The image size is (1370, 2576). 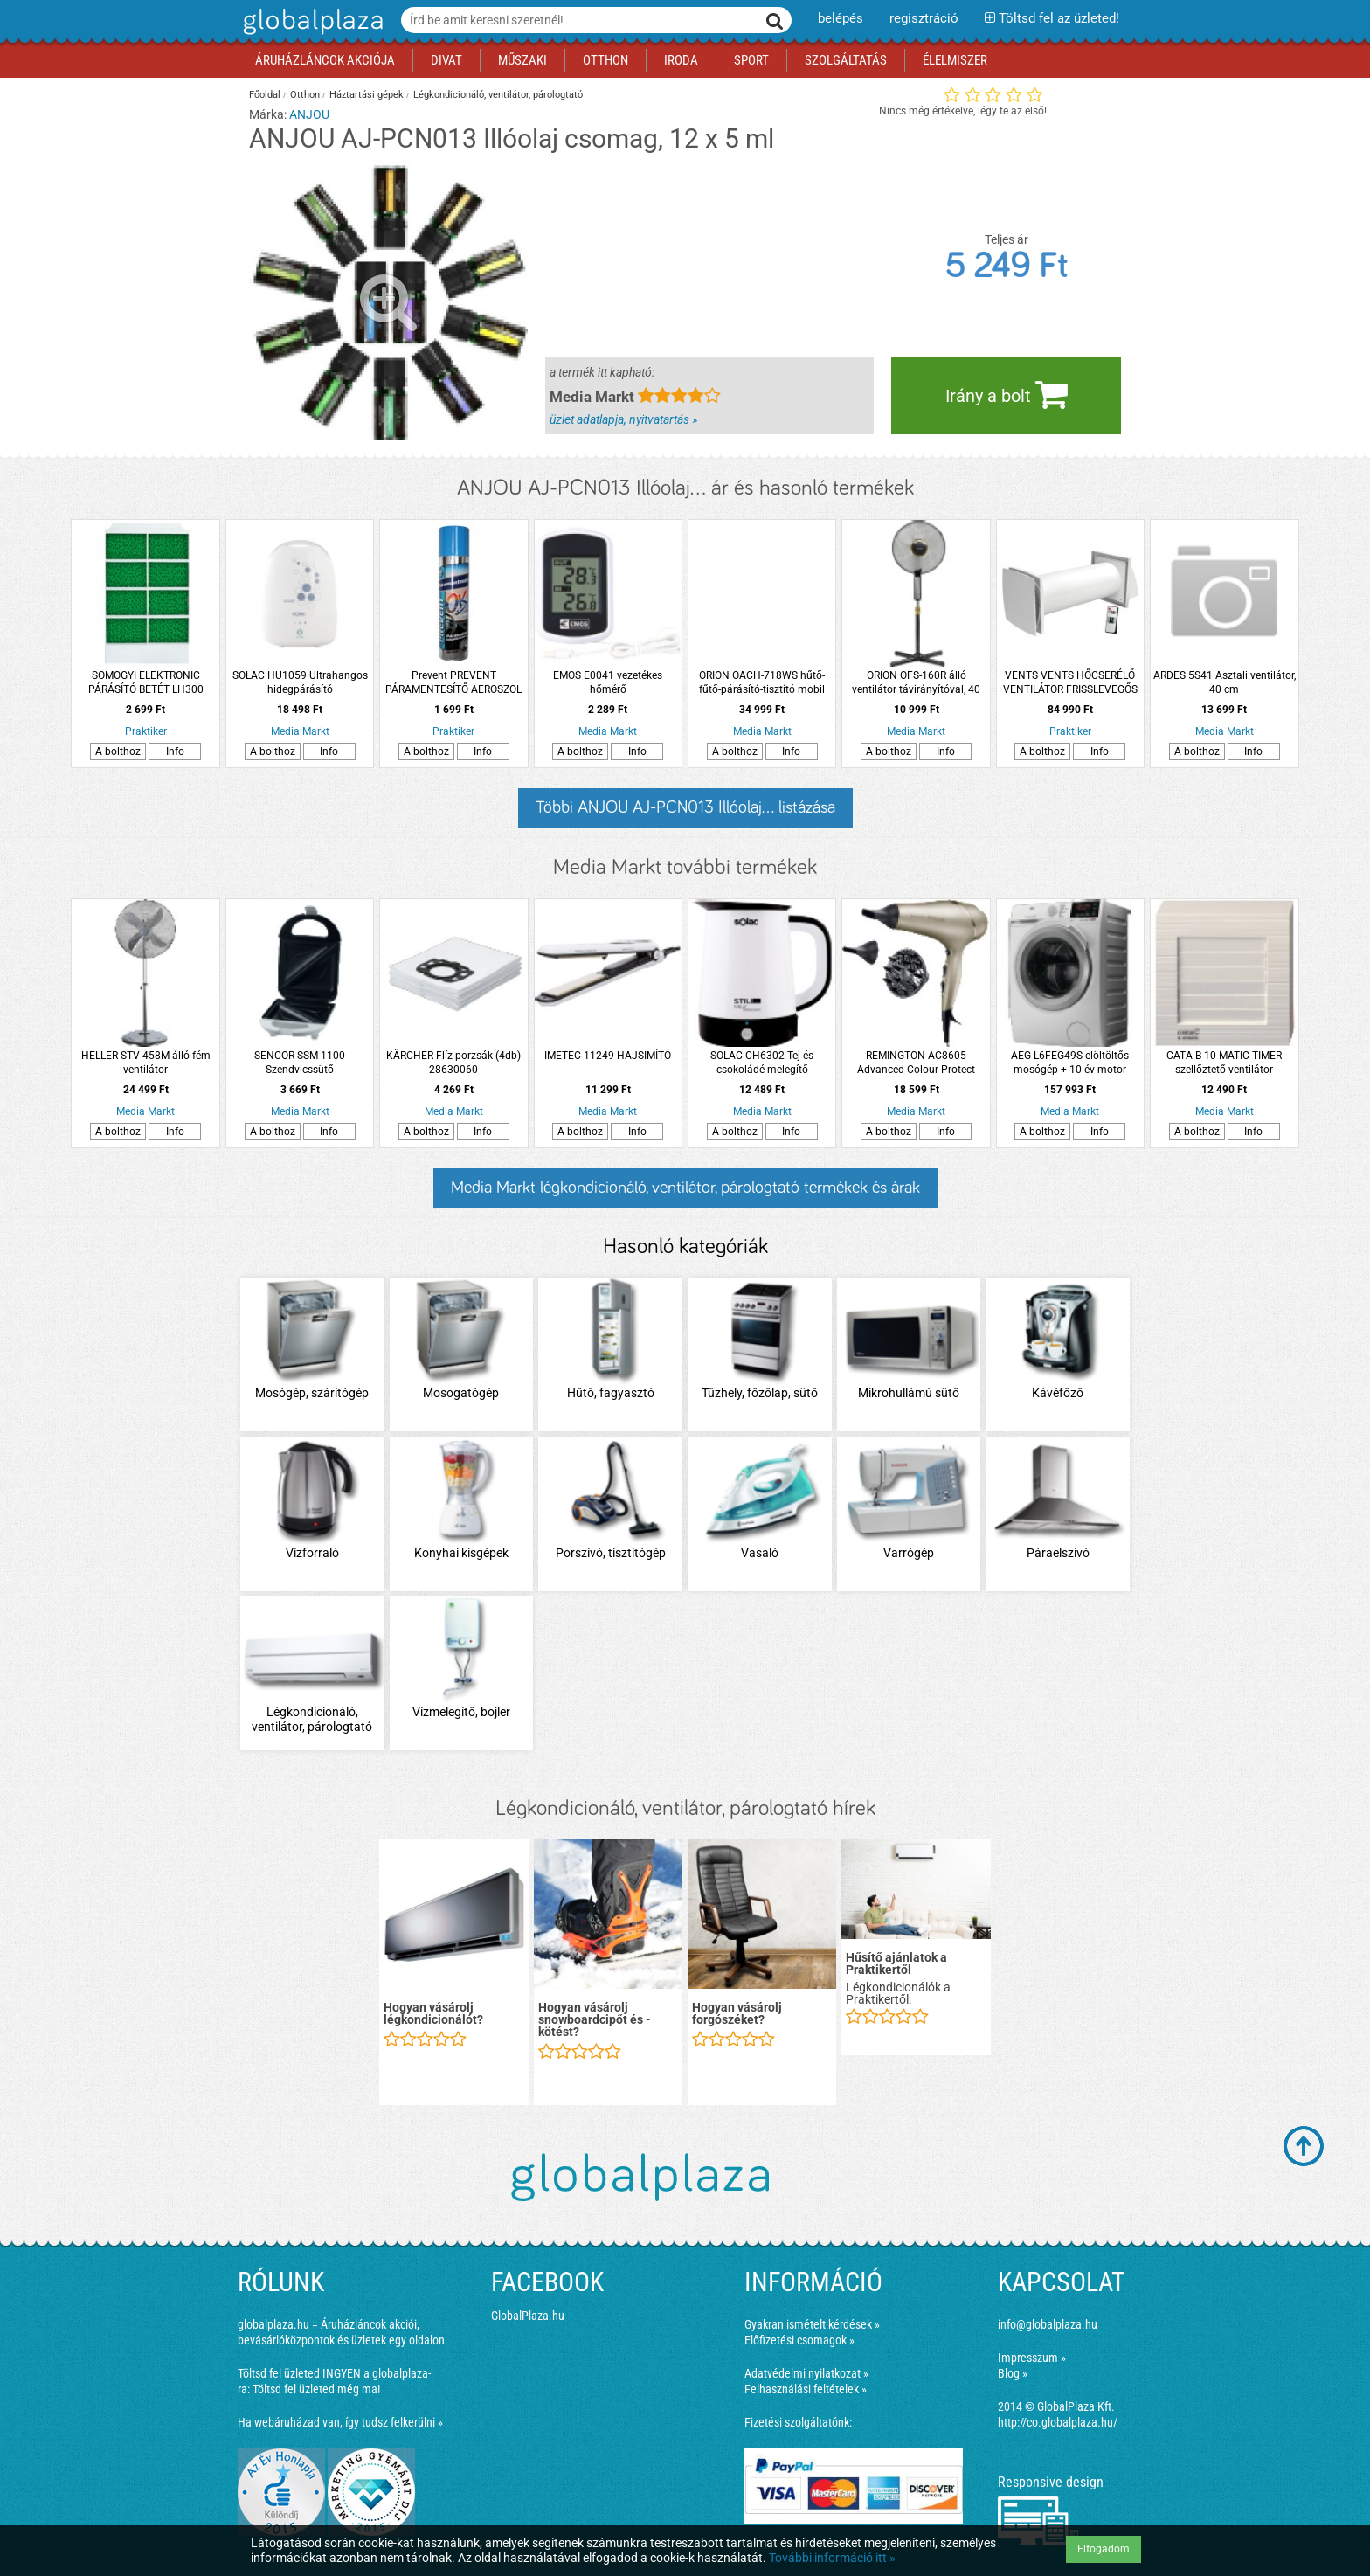 I want to click on A bolthoz, so click(x=118, y=751).